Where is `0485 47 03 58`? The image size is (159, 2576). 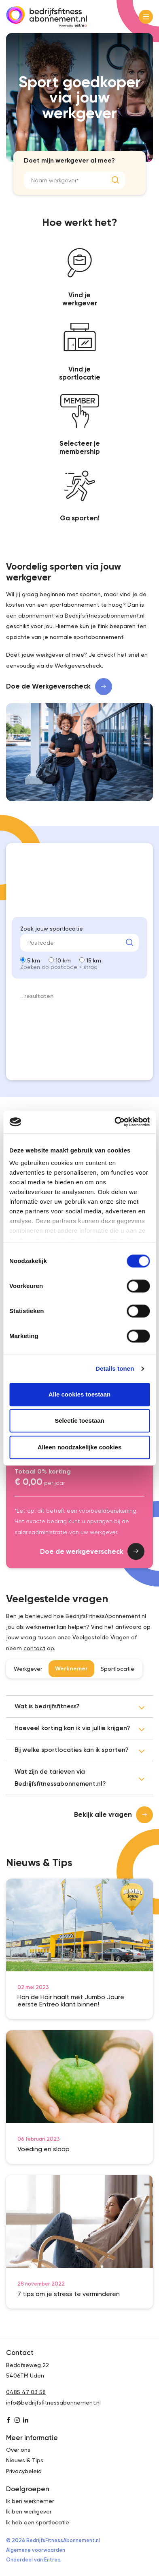
0485 47 03 58 is located at coordinates (26, 2392).